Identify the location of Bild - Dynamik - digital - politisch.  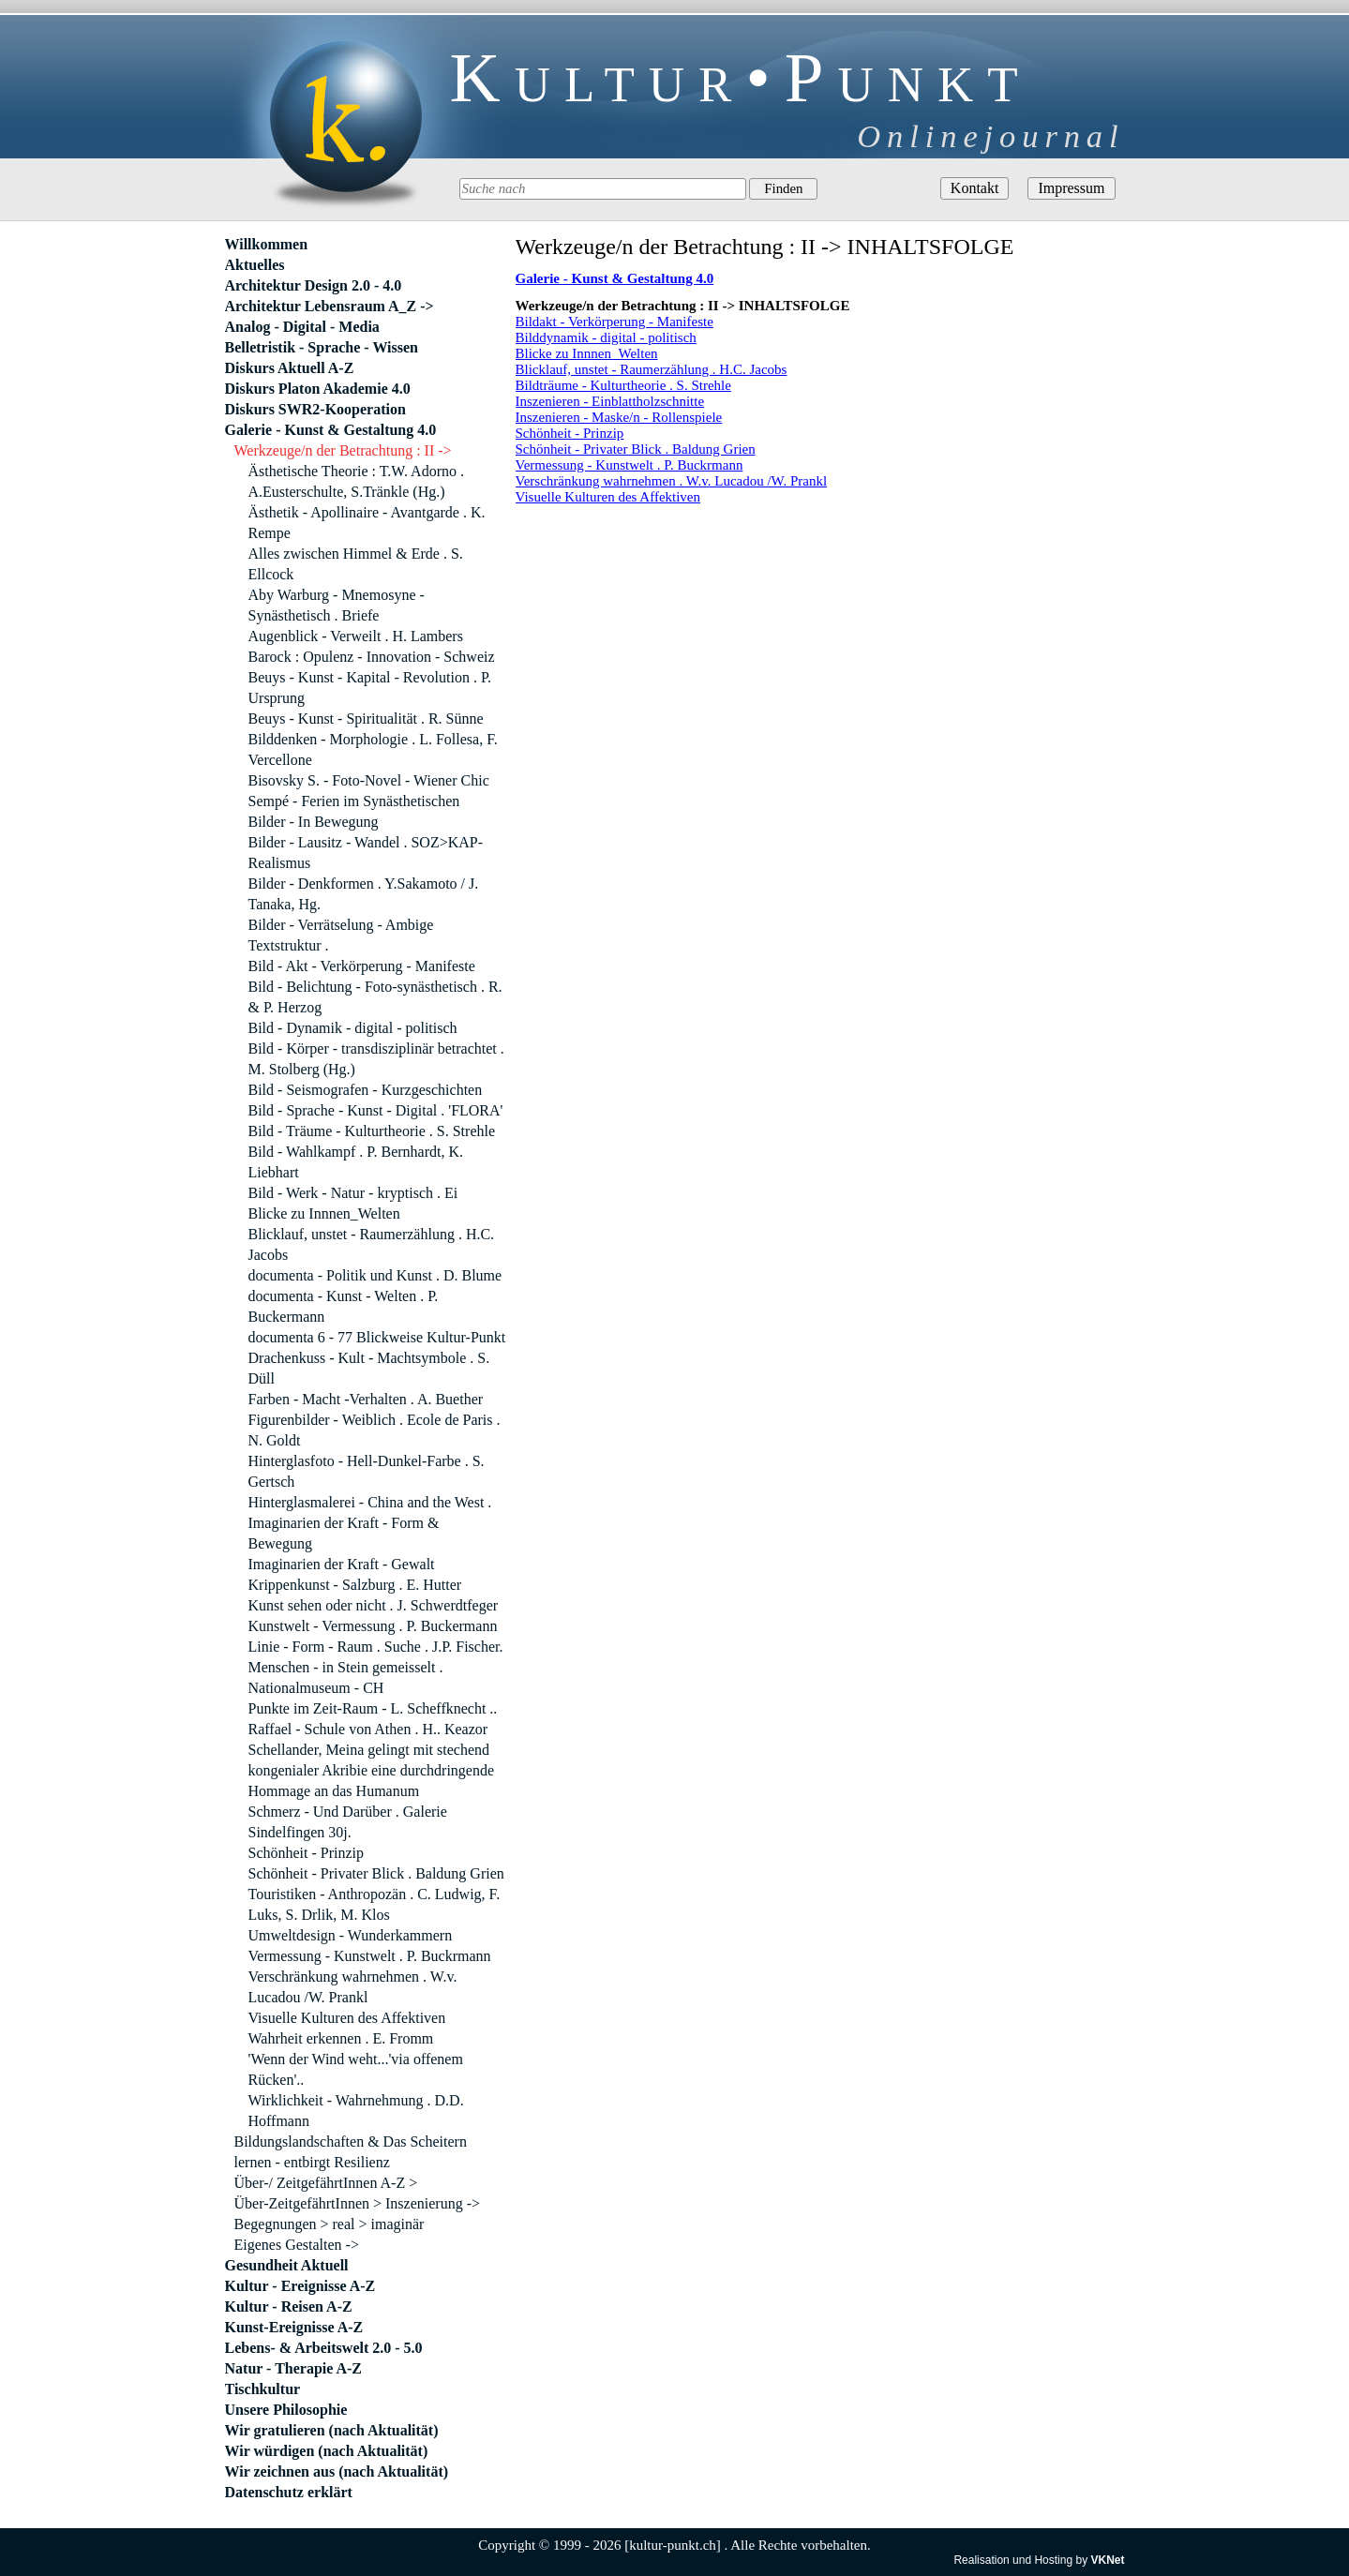
(352, 1028).